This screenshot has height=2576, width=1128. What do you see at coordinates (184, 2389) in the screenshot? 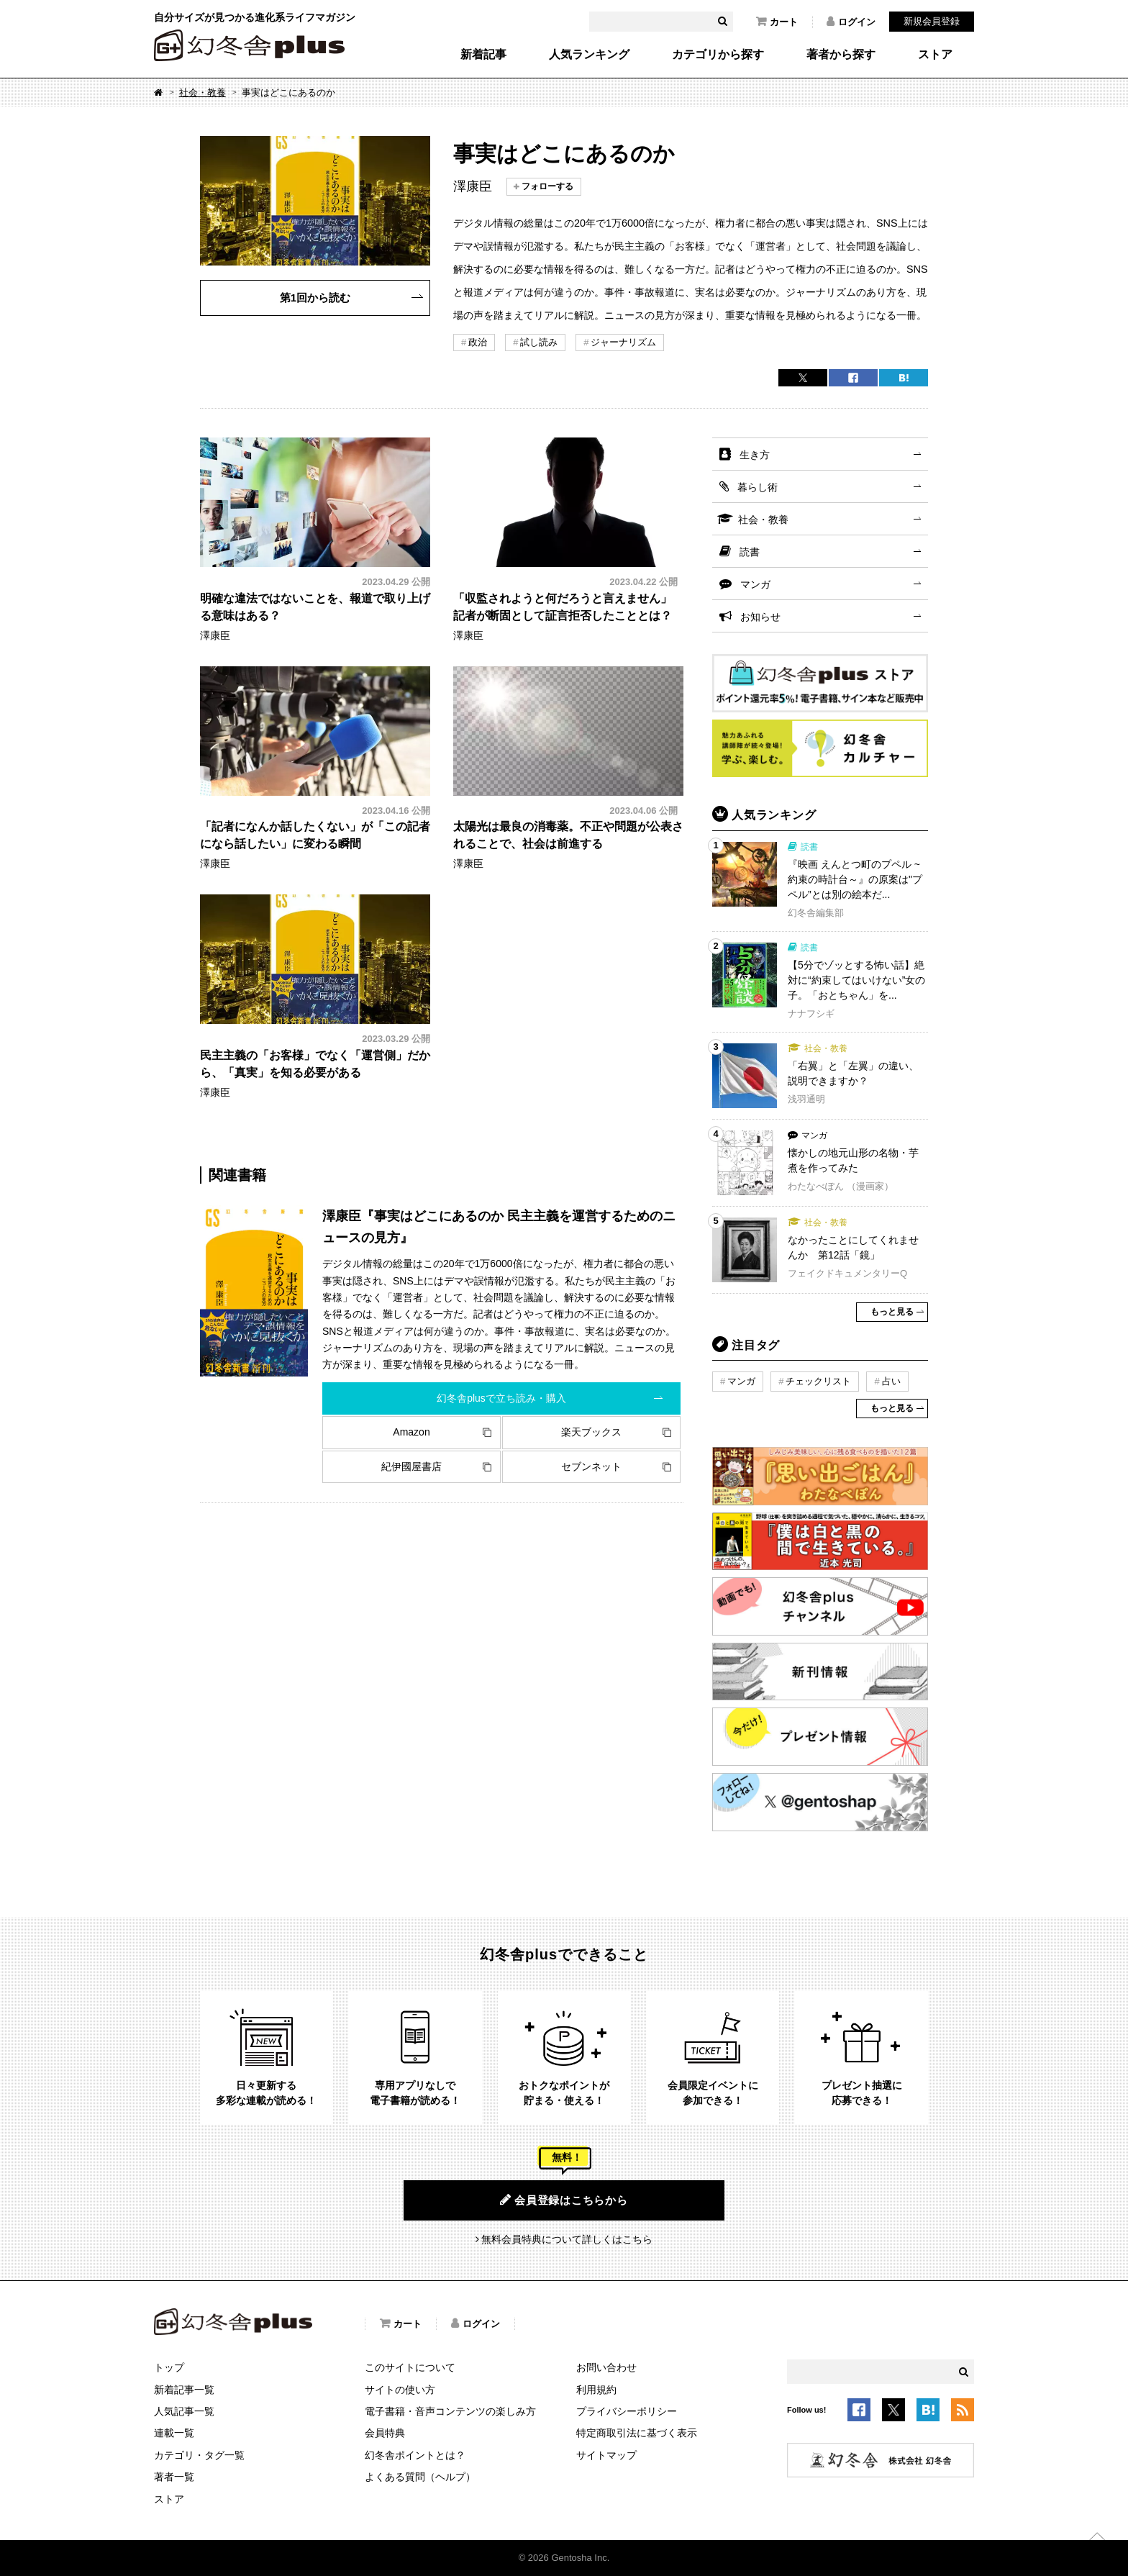
I see `新着記事一覧` at bounding box center [184, 2389].